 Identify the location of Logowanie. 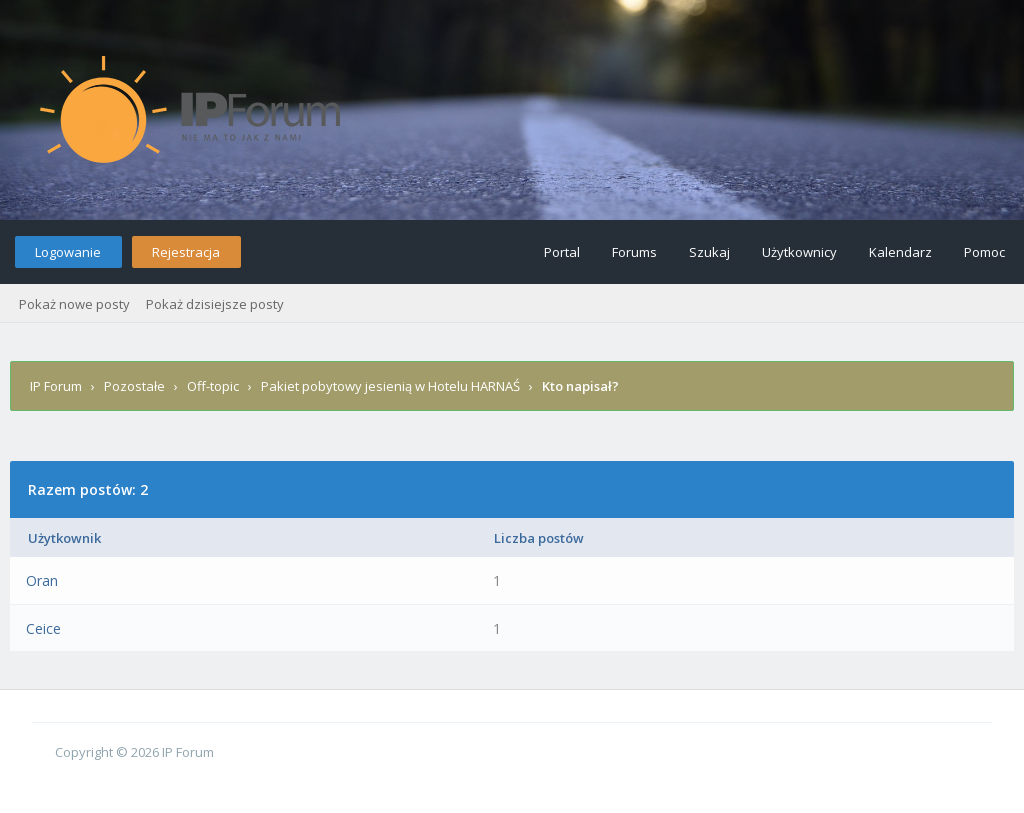
(68, 252).